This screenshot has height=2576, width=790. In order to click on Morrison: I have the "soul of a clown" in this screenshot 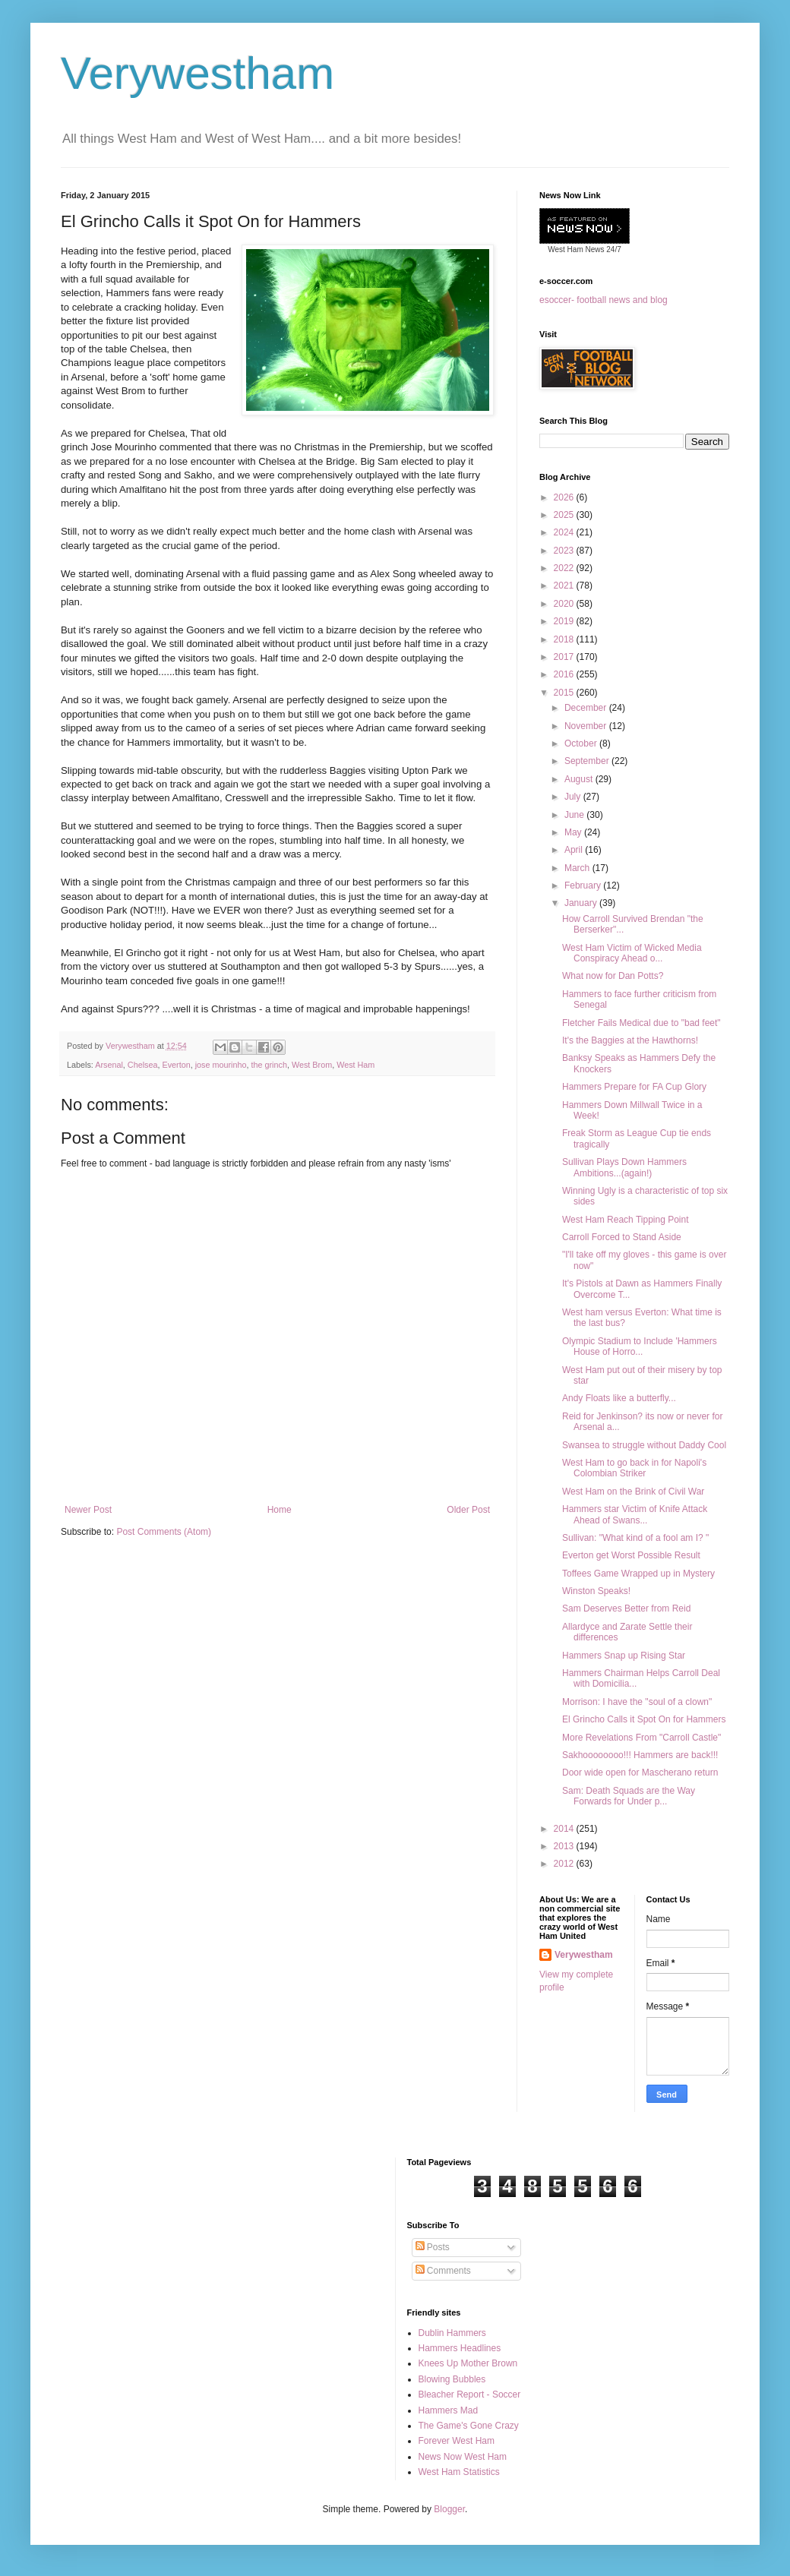, I will do `click(637, 1702)`.